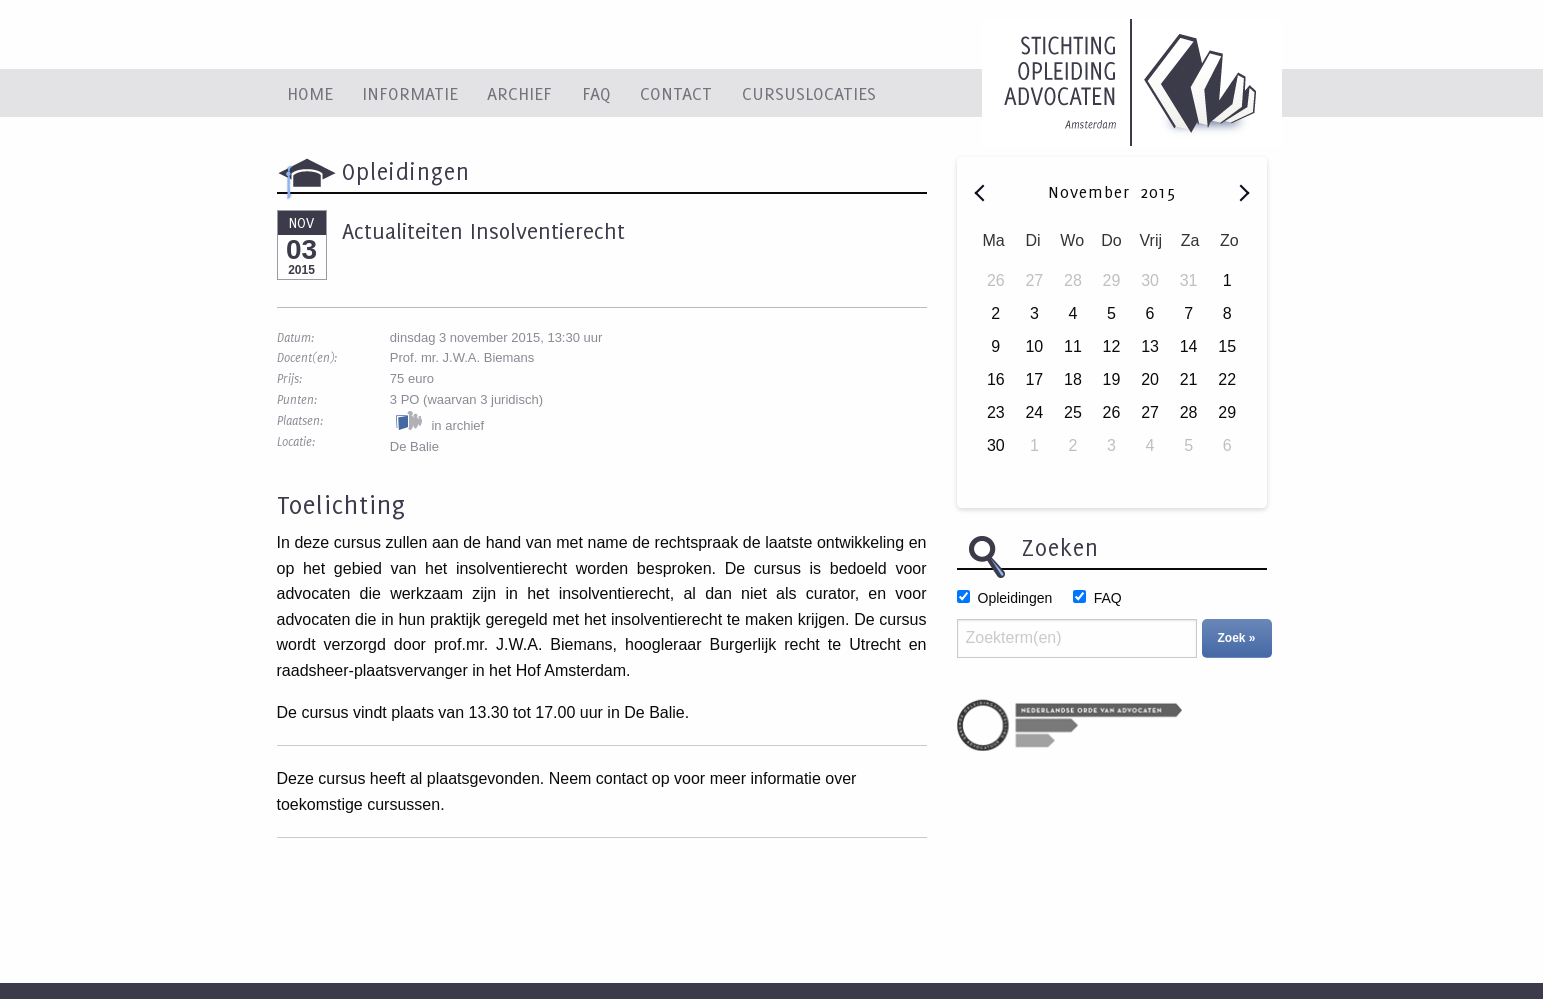 Image resolution: width=1543 pixels, height=999 pixels. What do you see at coordinates (519, 93) in the screenshot?
I see `Archief` at bounding box center [519, 93].